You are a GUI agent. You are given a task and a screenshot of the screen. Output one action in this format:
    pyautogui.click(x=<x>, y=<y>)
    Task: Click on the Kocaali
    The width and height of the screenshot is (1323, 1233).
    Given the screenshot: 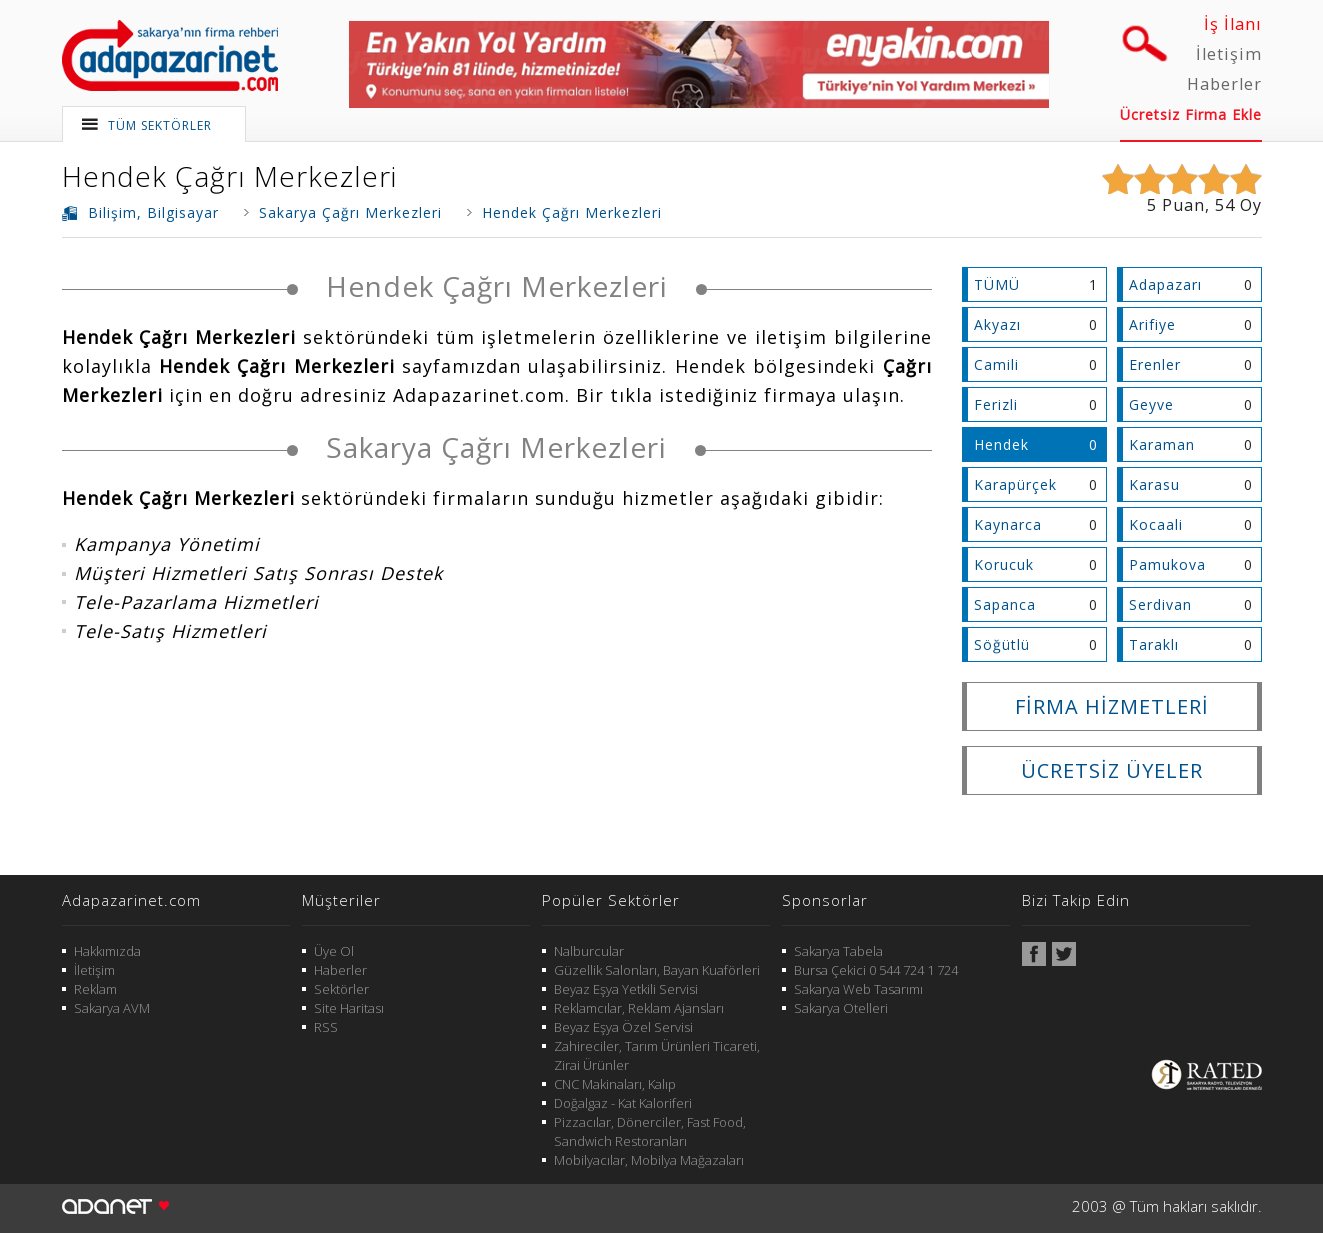 What is the action you would take?
    pyautogui.click(x=1156, y=524)
    